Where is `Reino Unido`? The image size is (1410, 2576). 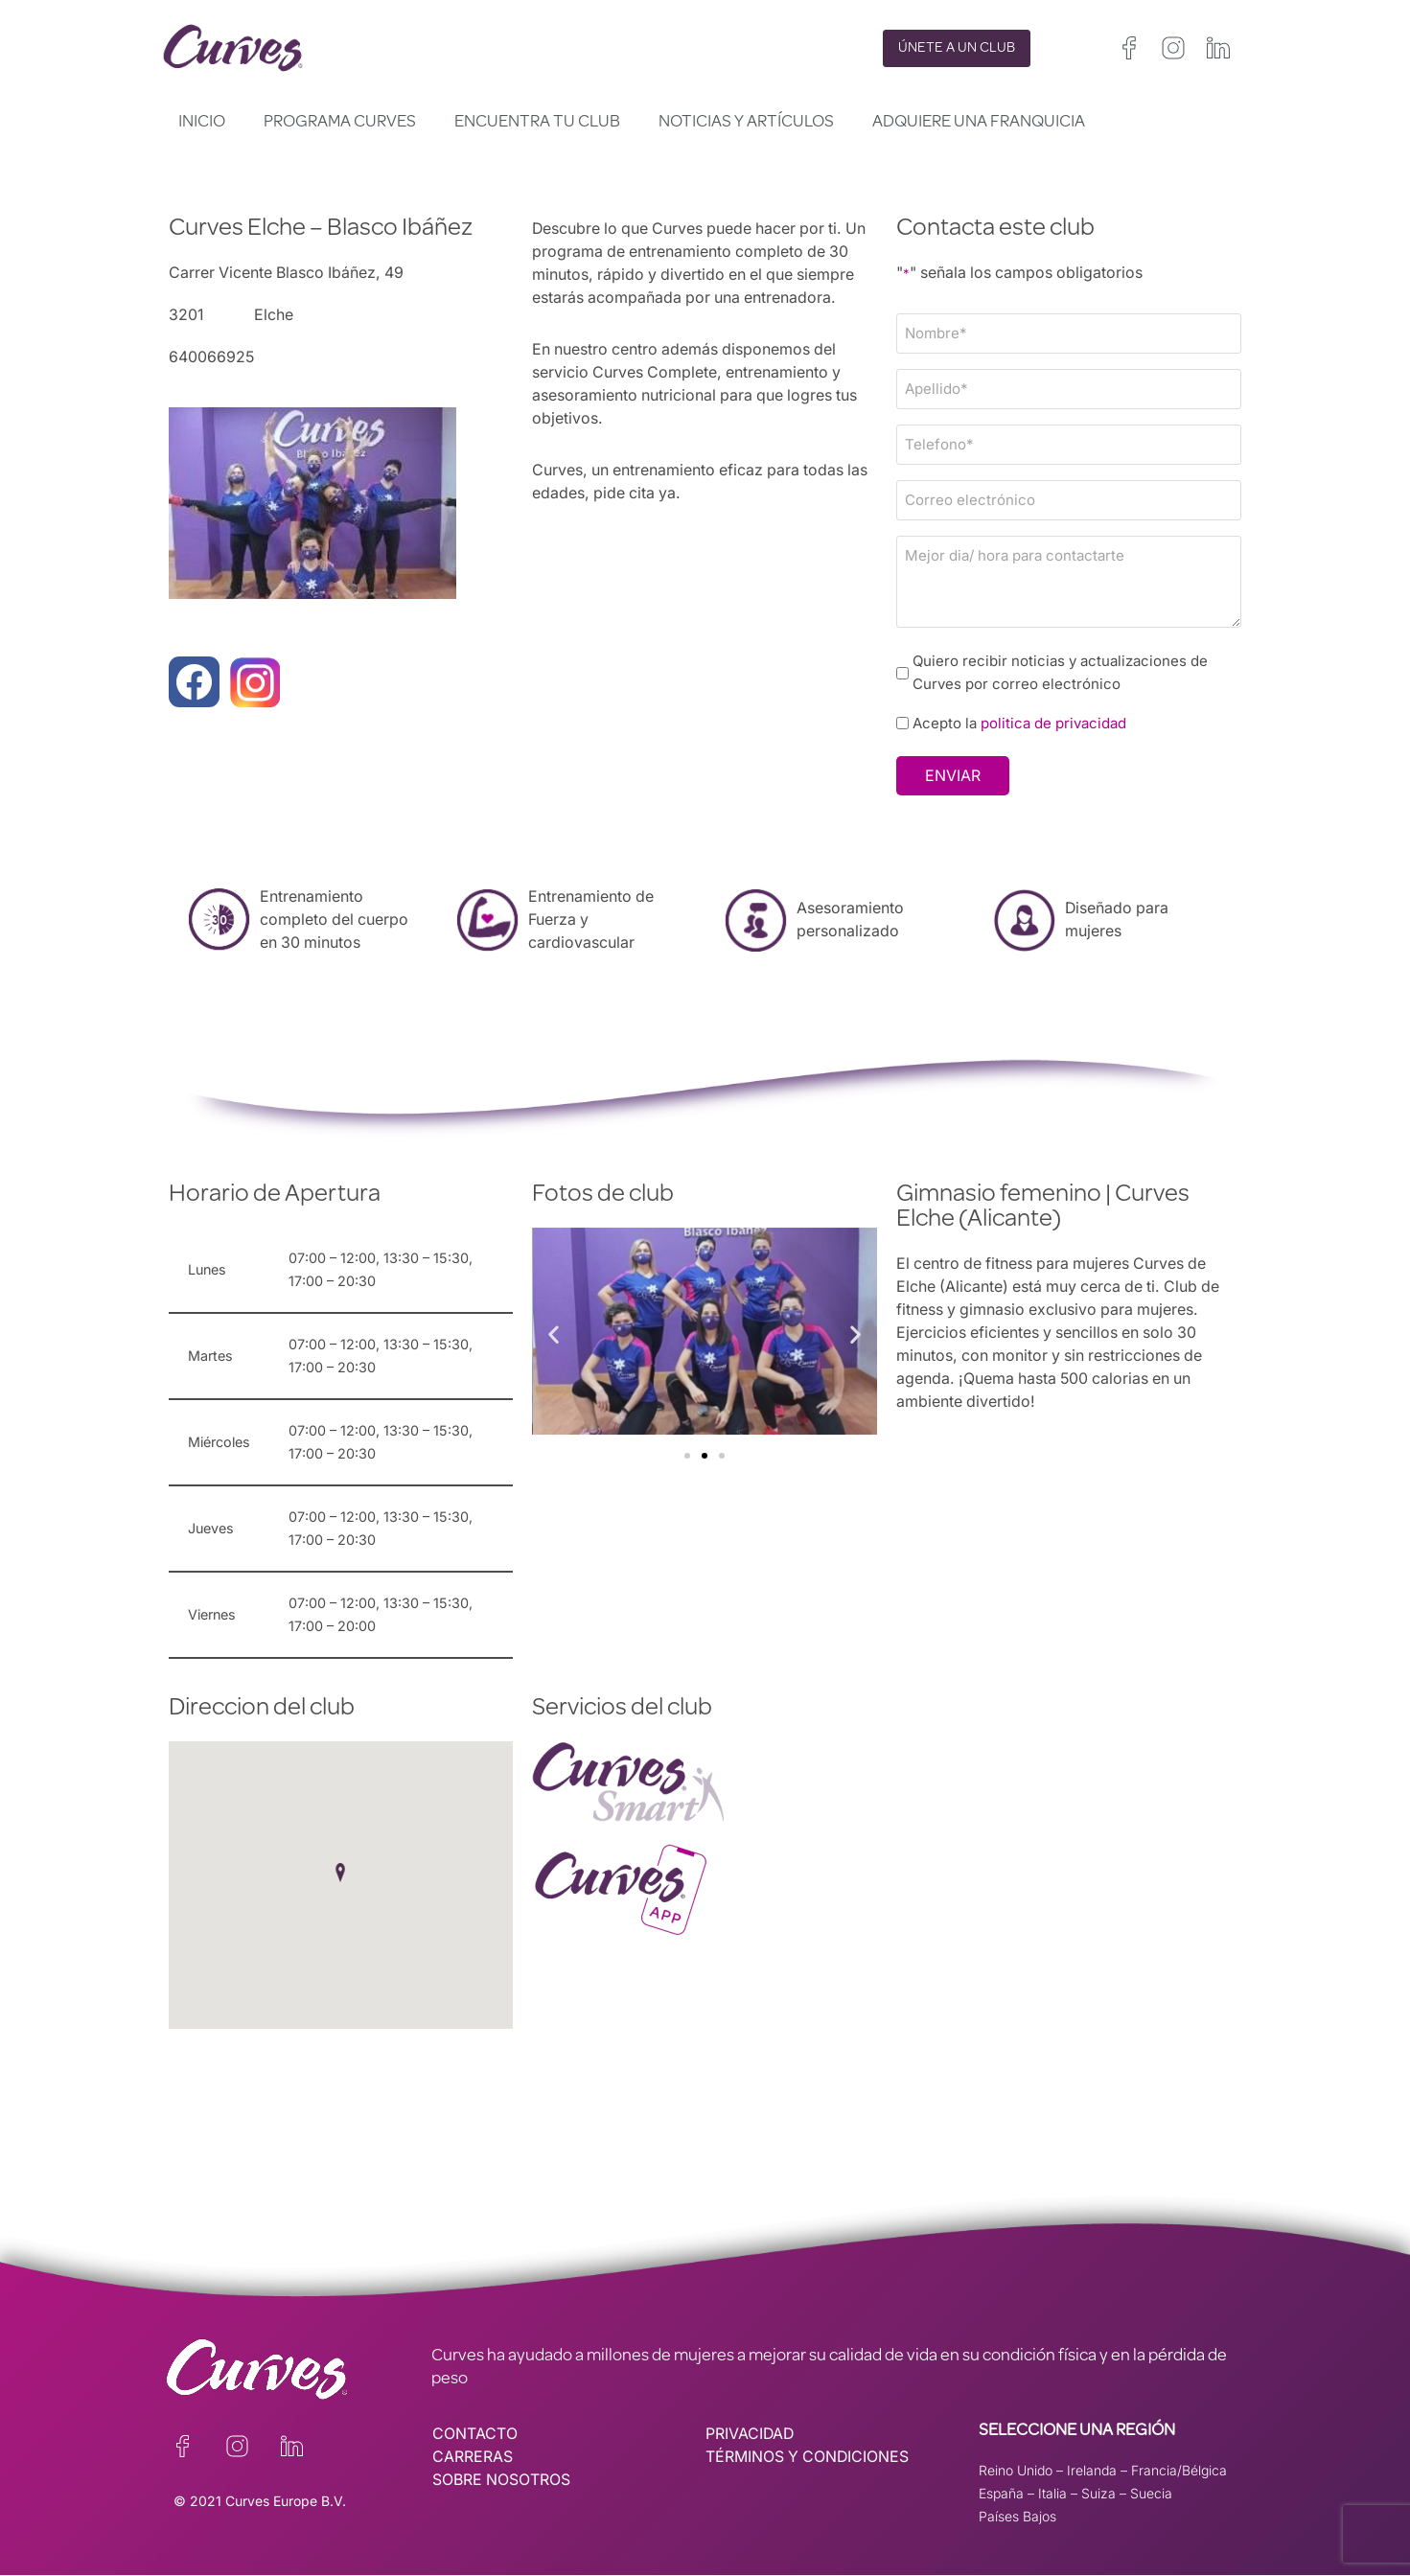 Reino Unido is located at coordinates (1015, 2471).